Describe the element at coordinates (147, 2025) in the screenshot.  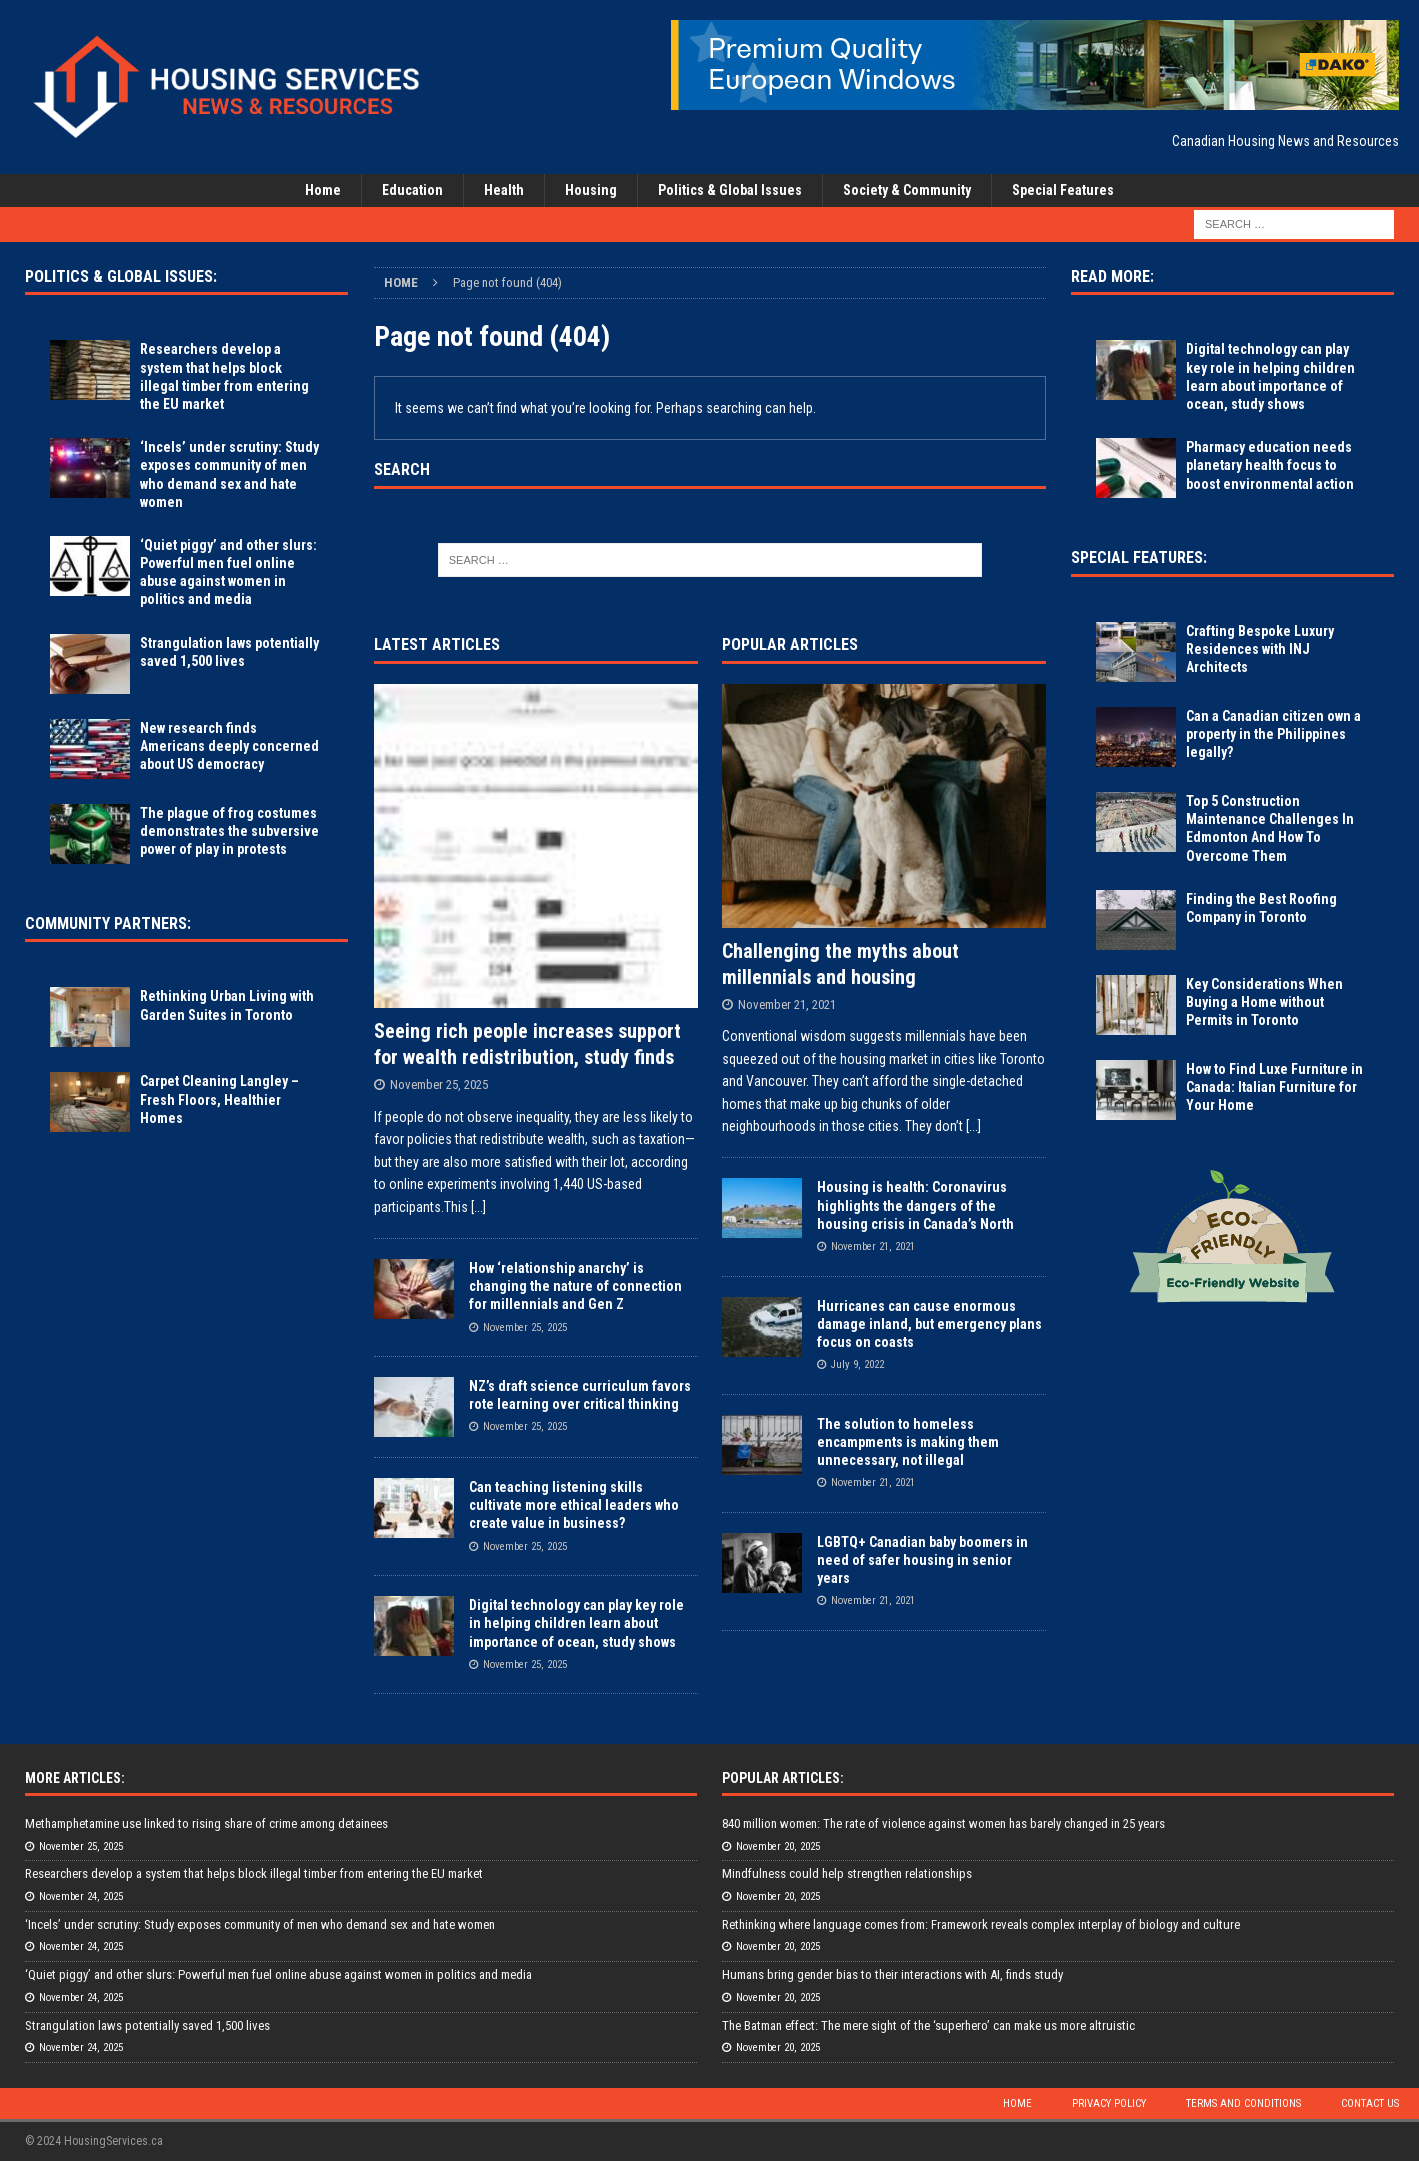
I see `Strangulation laws potentially saved 1,500 lives` at that location.